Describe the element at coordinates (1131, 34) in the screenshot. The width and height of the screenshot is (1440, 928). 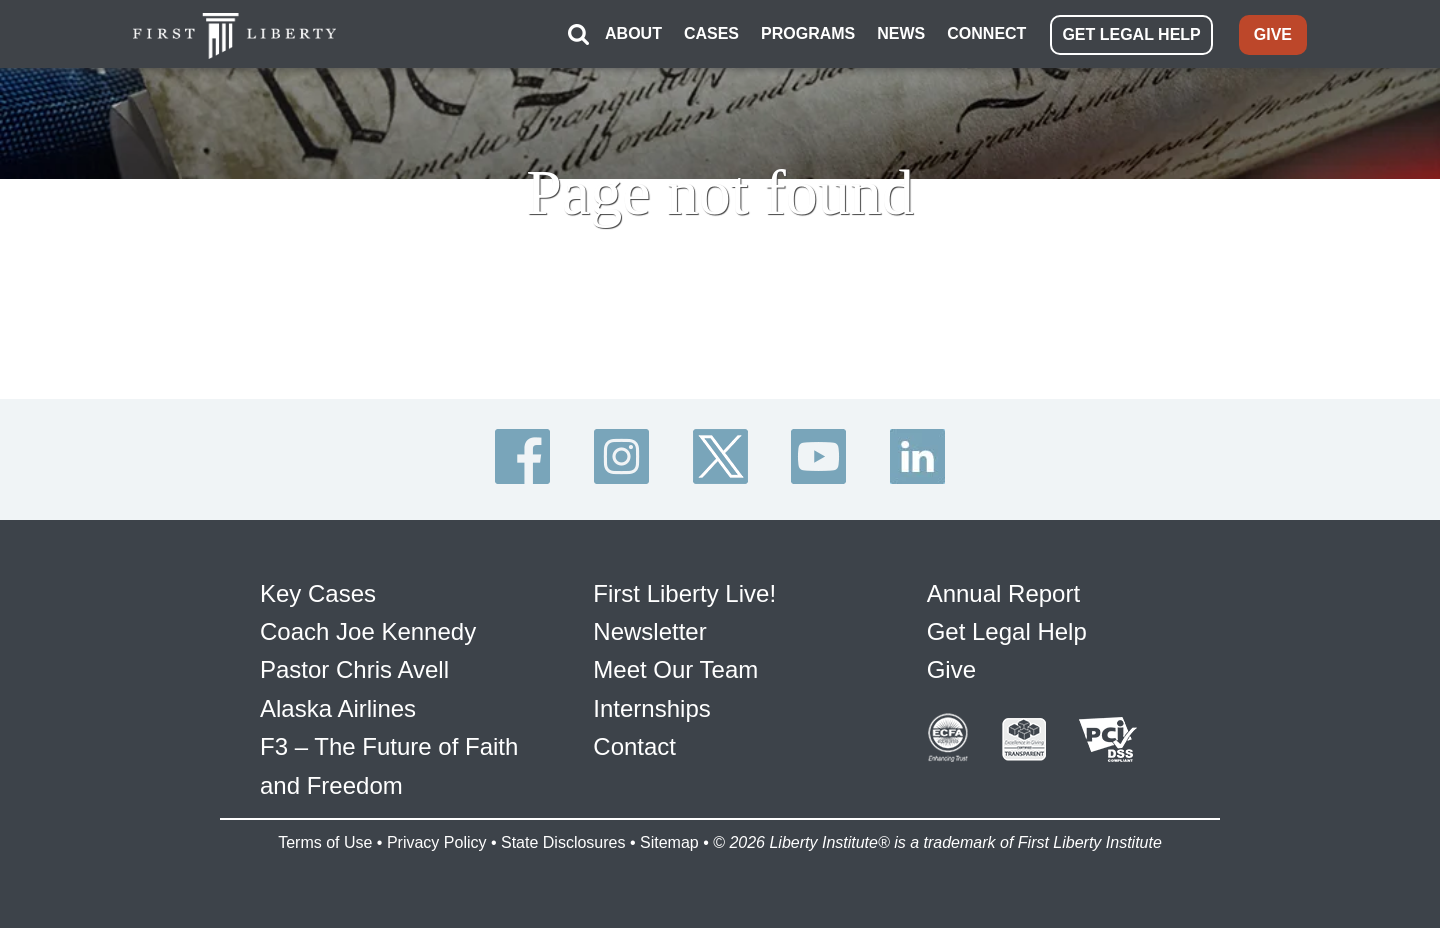
I see `GET LEGAL HELP` at that location.